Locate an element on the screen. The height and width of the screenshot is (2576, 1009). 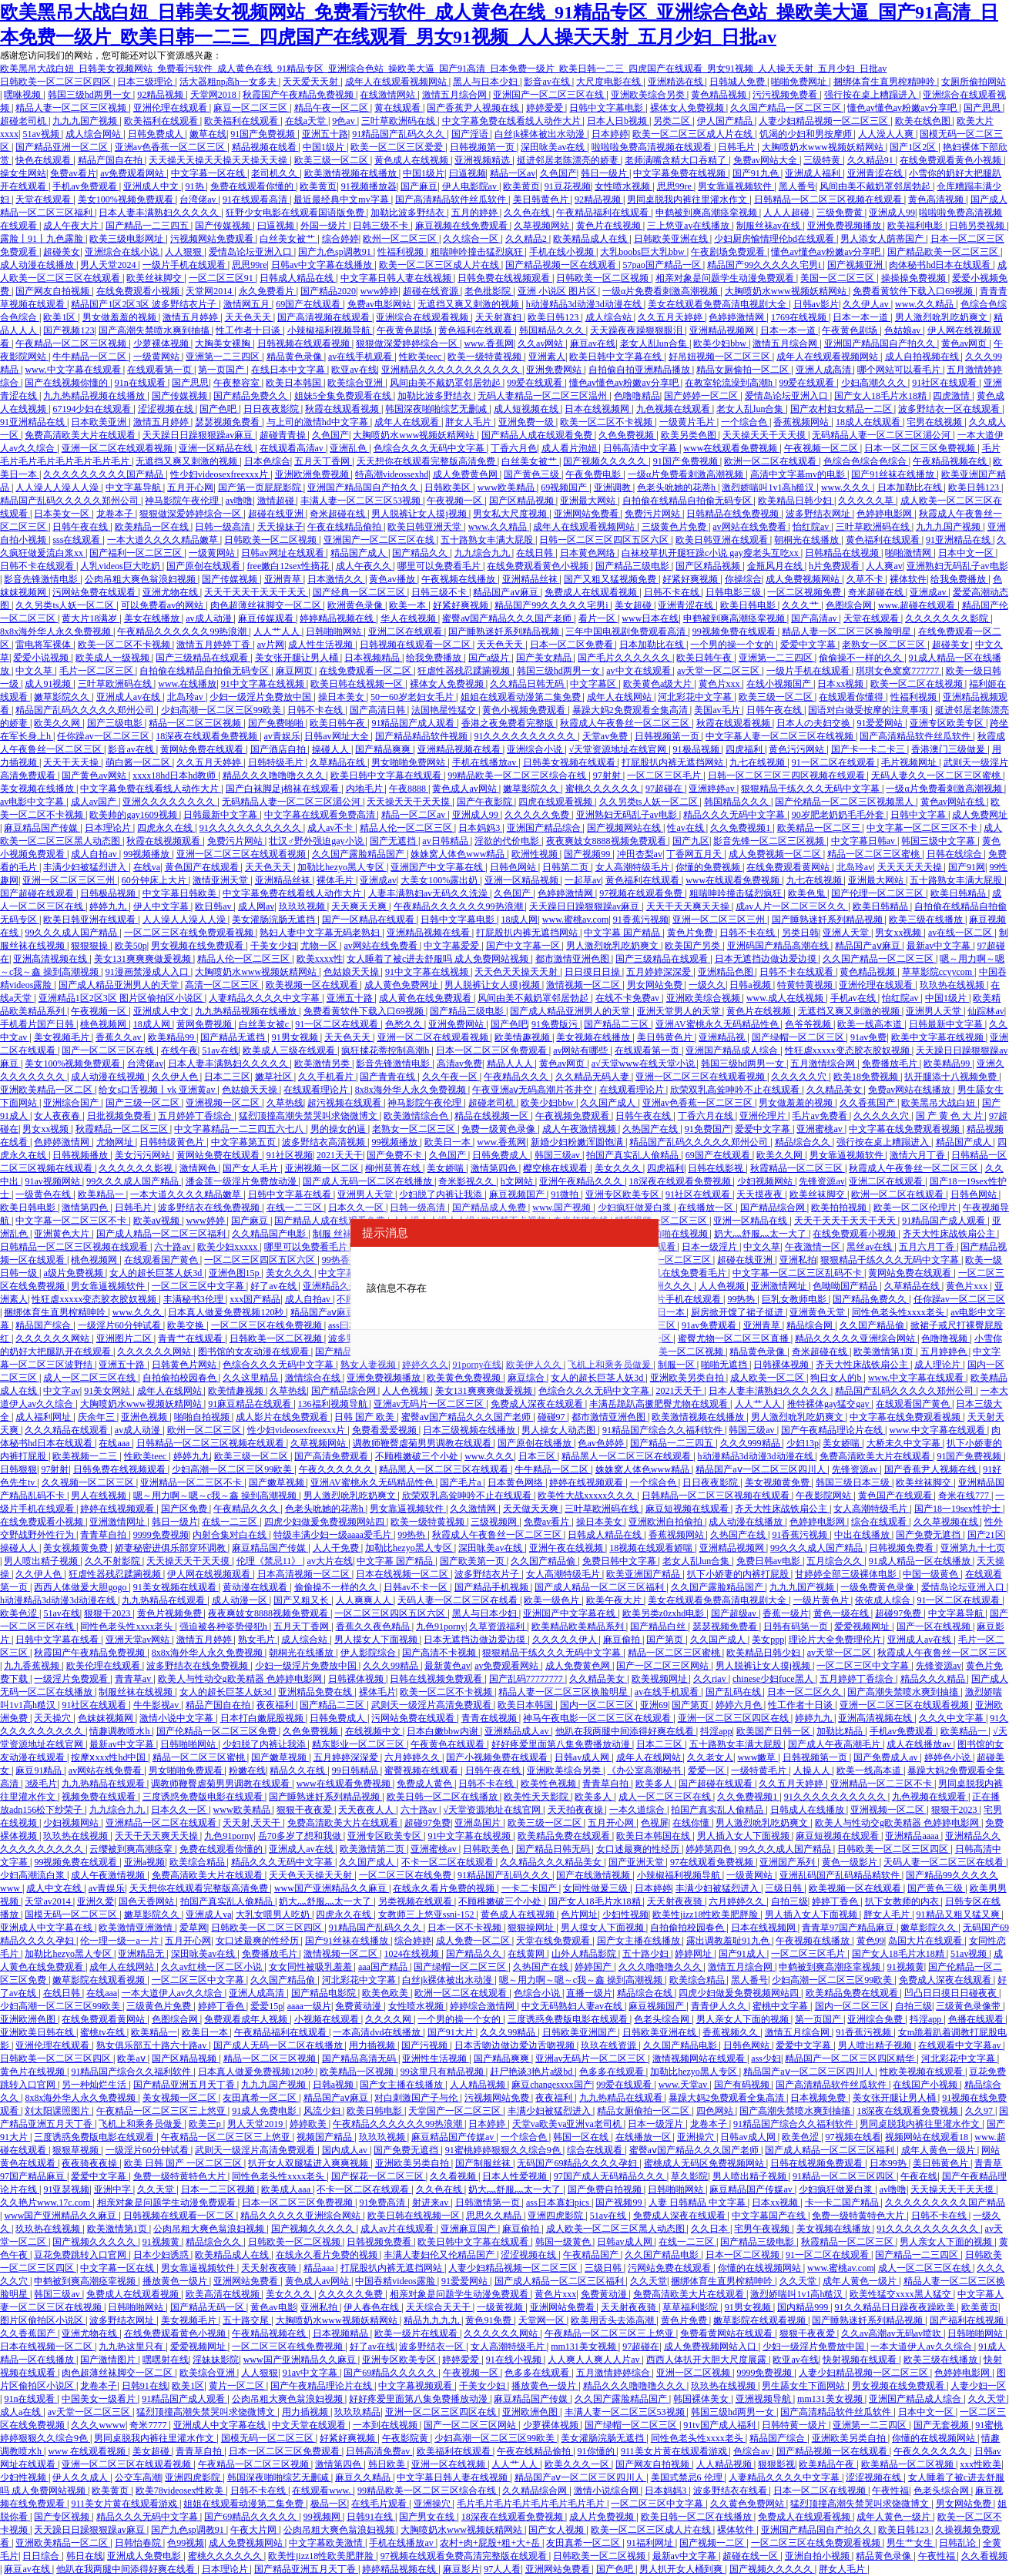
扒下小娇妻的内裤打屁股 is located at coordinates (739, 1574).